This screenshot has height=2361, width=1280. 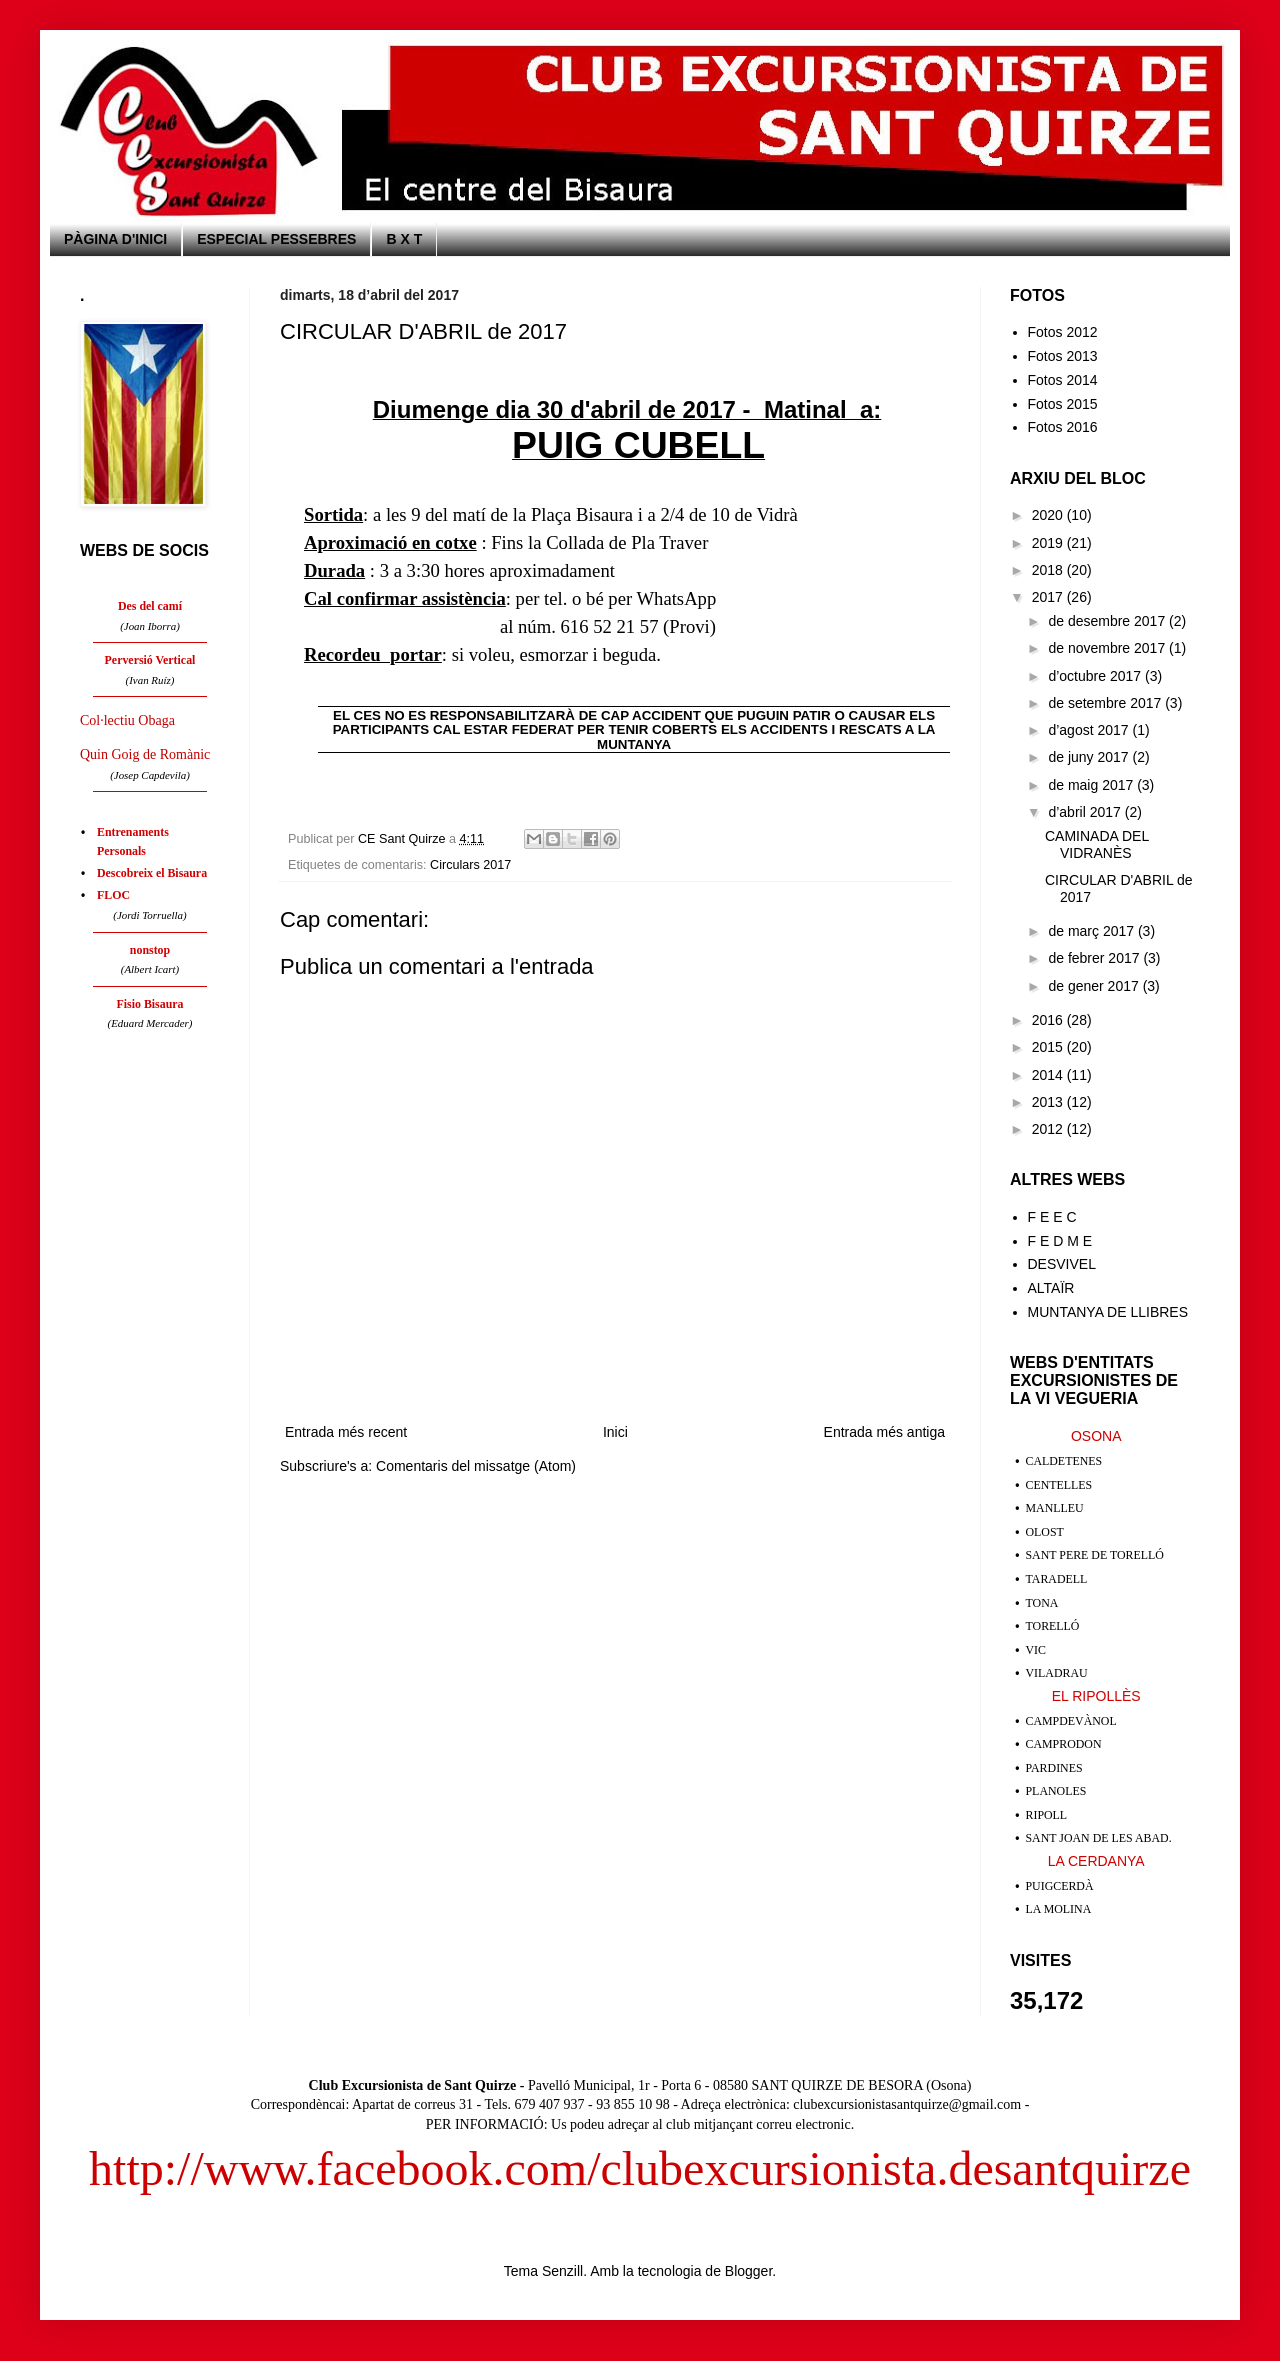 I want to click on d’agost 2017, so click(x=1090, y=730).